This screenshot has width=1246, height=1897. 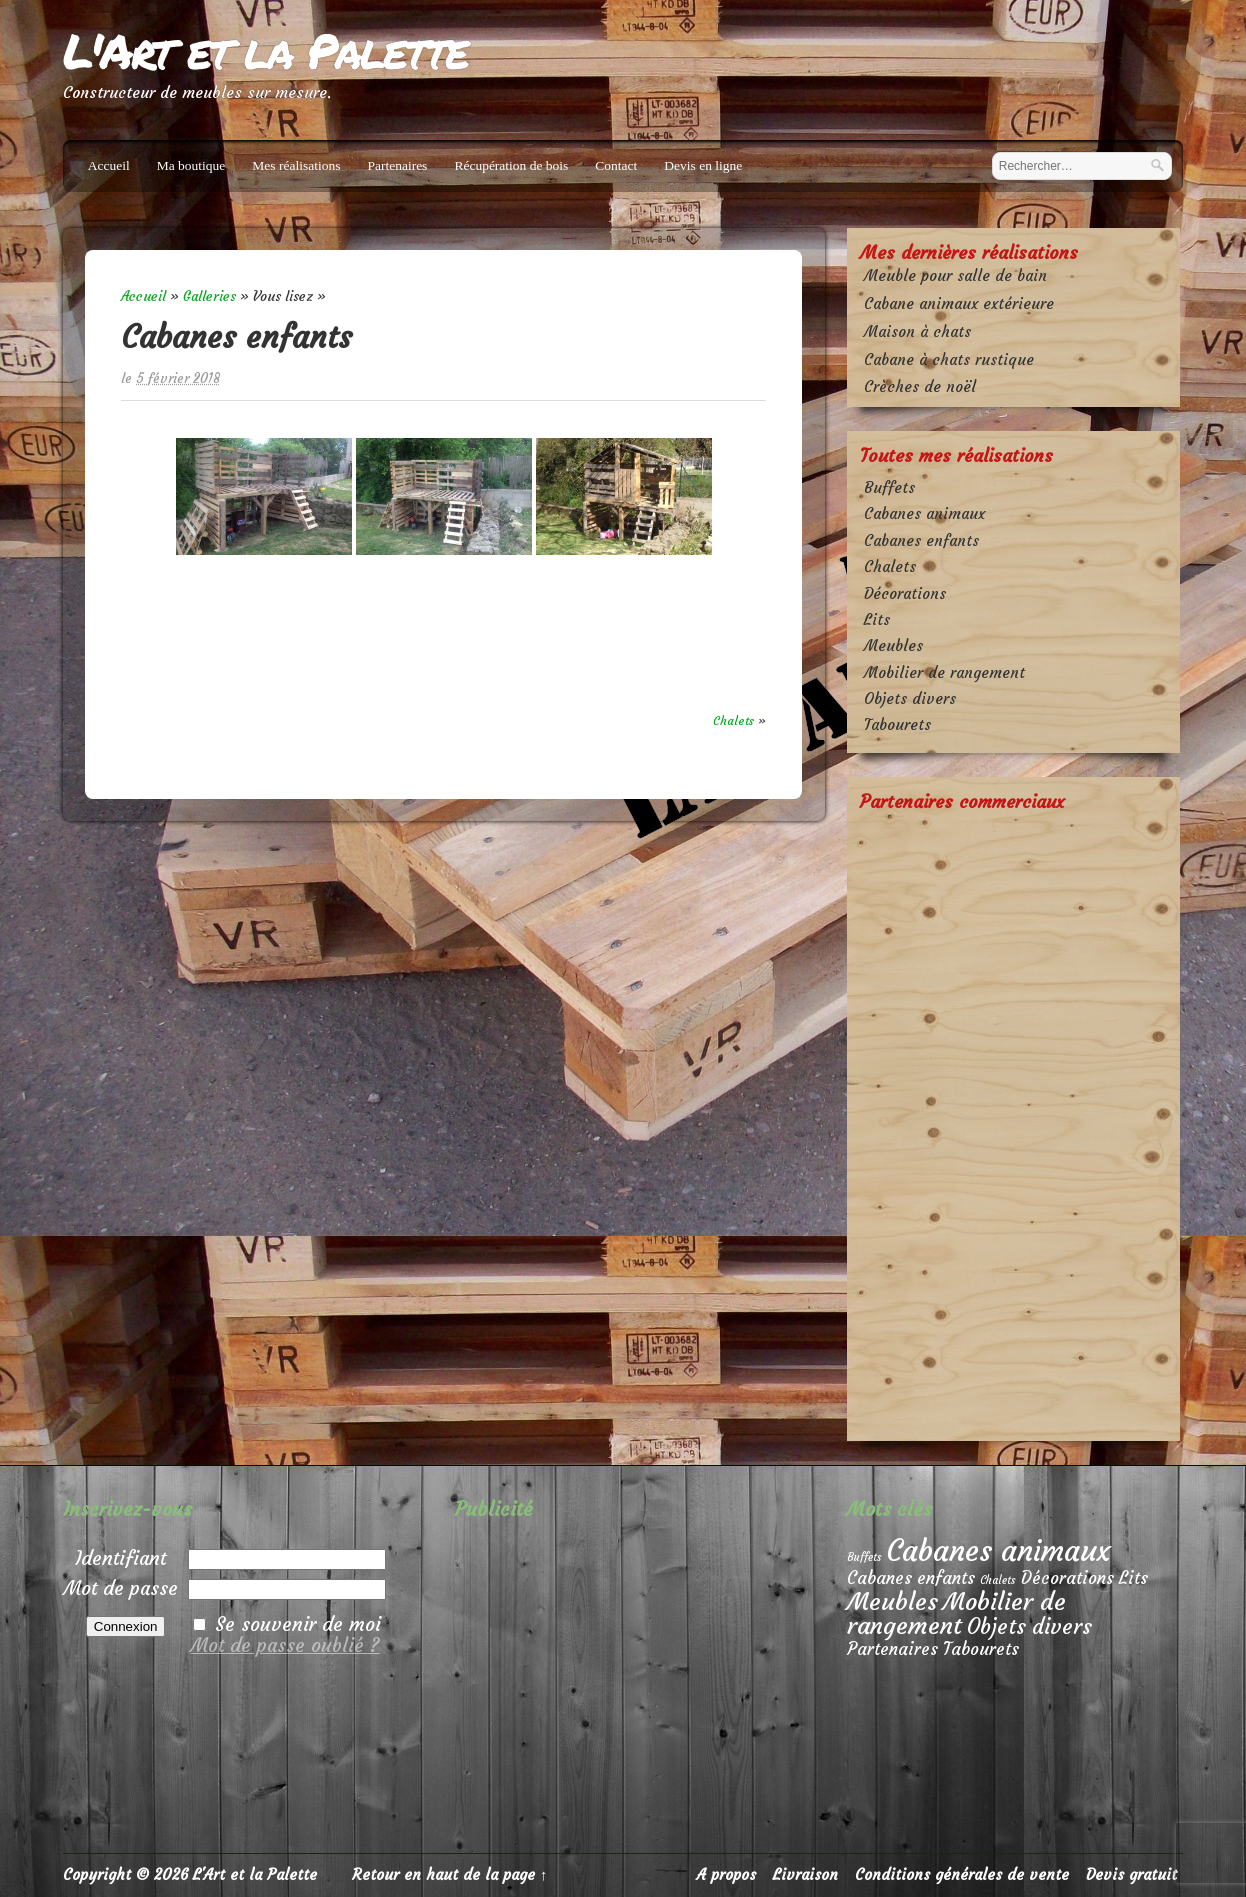 I want to click on Tabourets [Tabourets (2 éléments)], so click(x=981, y=1649).